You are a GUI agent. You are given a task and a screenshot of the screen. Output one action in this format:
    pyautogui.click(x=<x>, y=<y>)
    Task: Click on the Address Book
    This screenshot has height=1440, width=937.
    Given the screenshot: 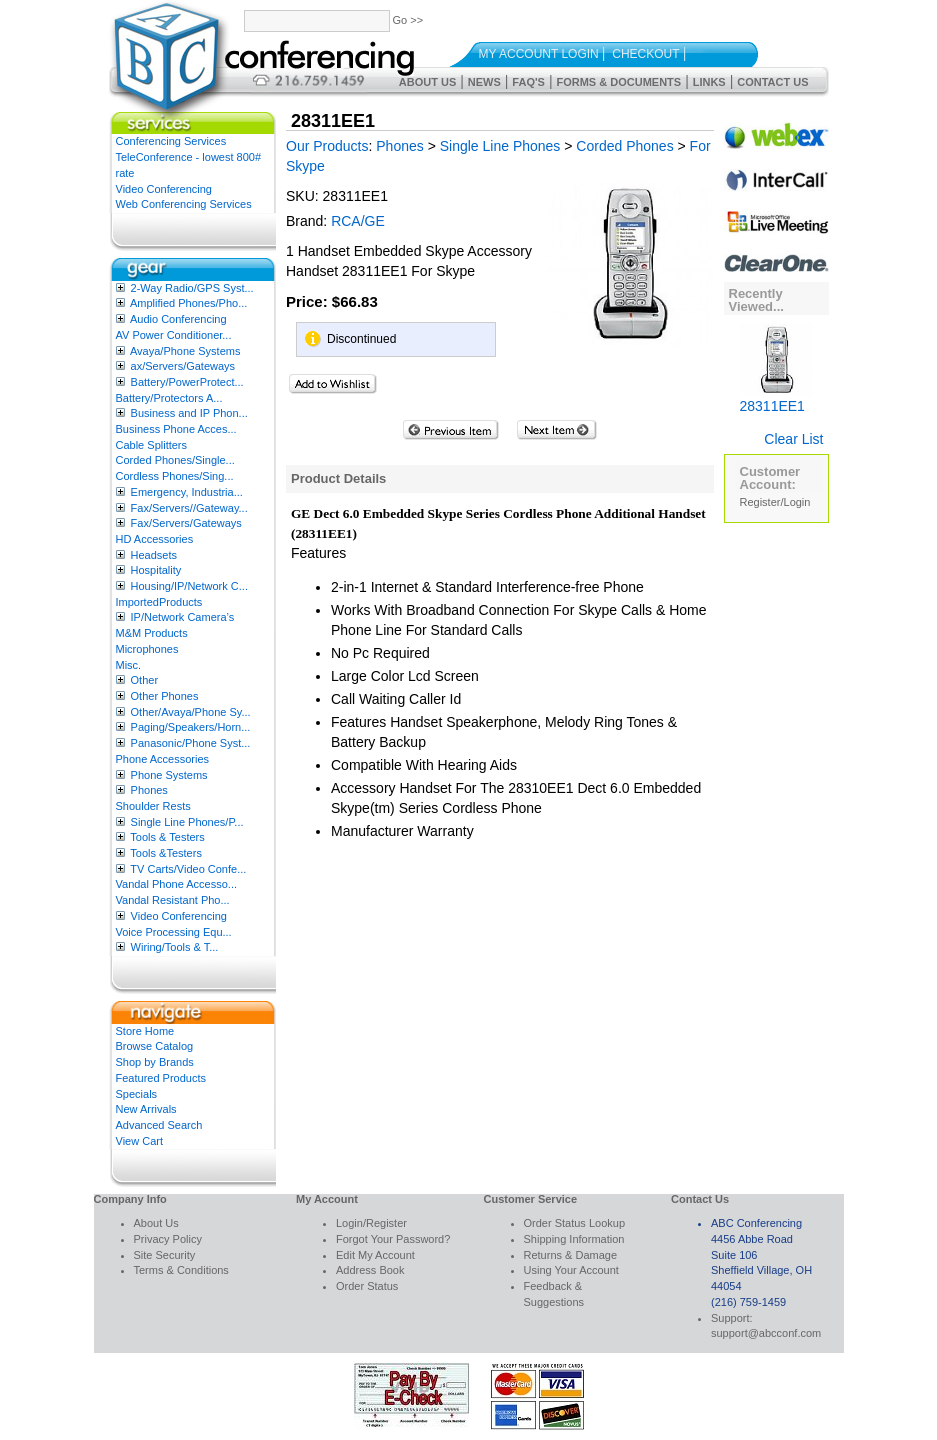 What is the action you would take?
    pyautogui.click(x=370, y=1270)
    